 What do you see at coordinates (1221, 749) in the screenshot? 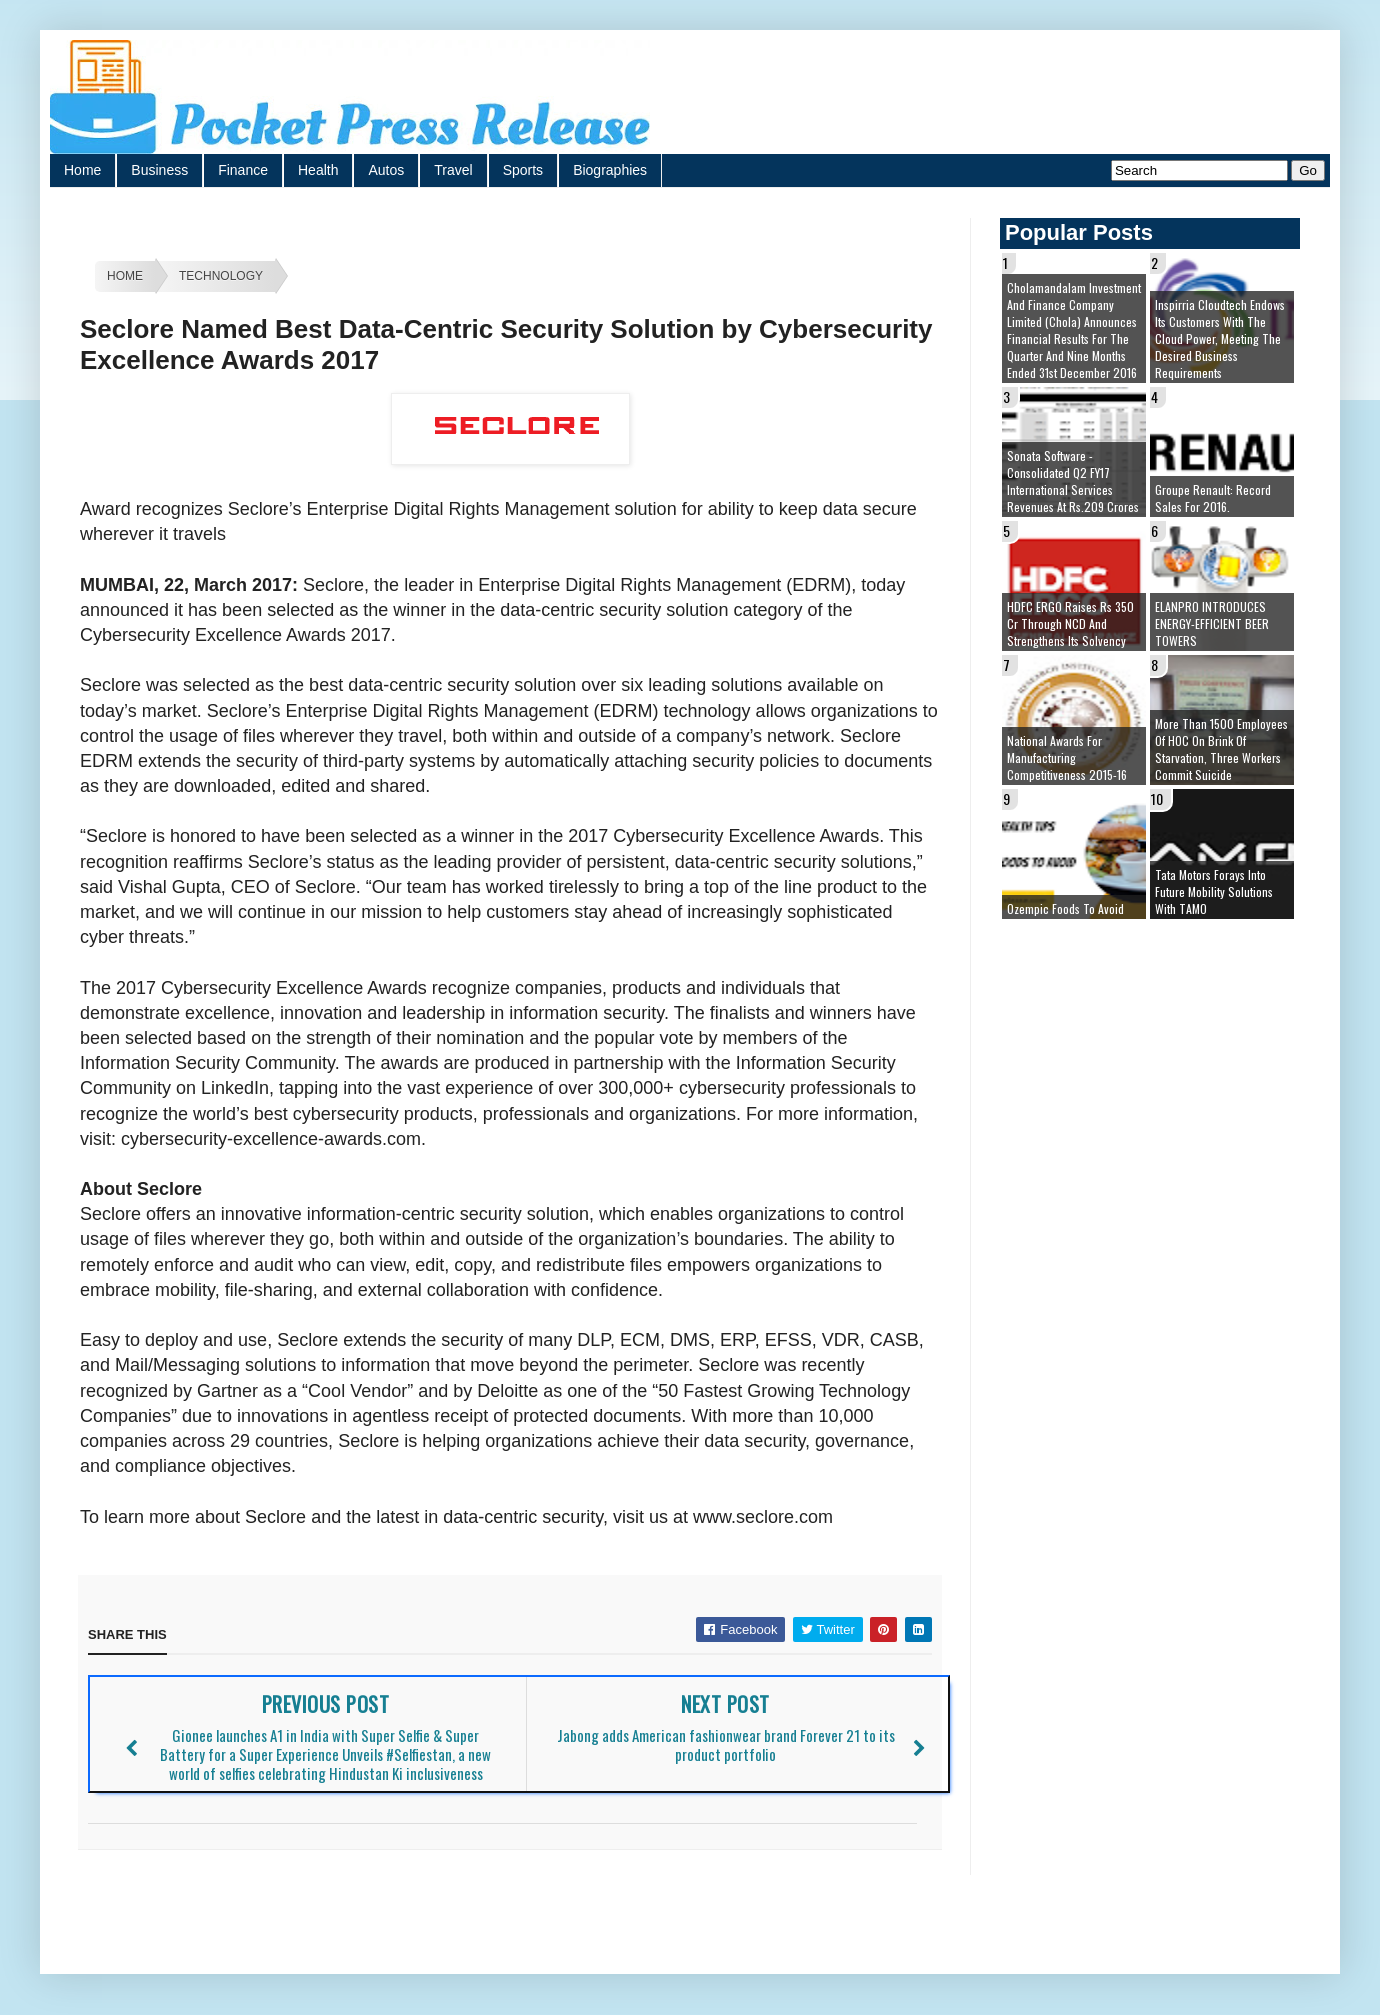
I see `More than 1500 employees of HOC on brink of starvation, three workers commit suicide` at bounding box center [1221, 749].